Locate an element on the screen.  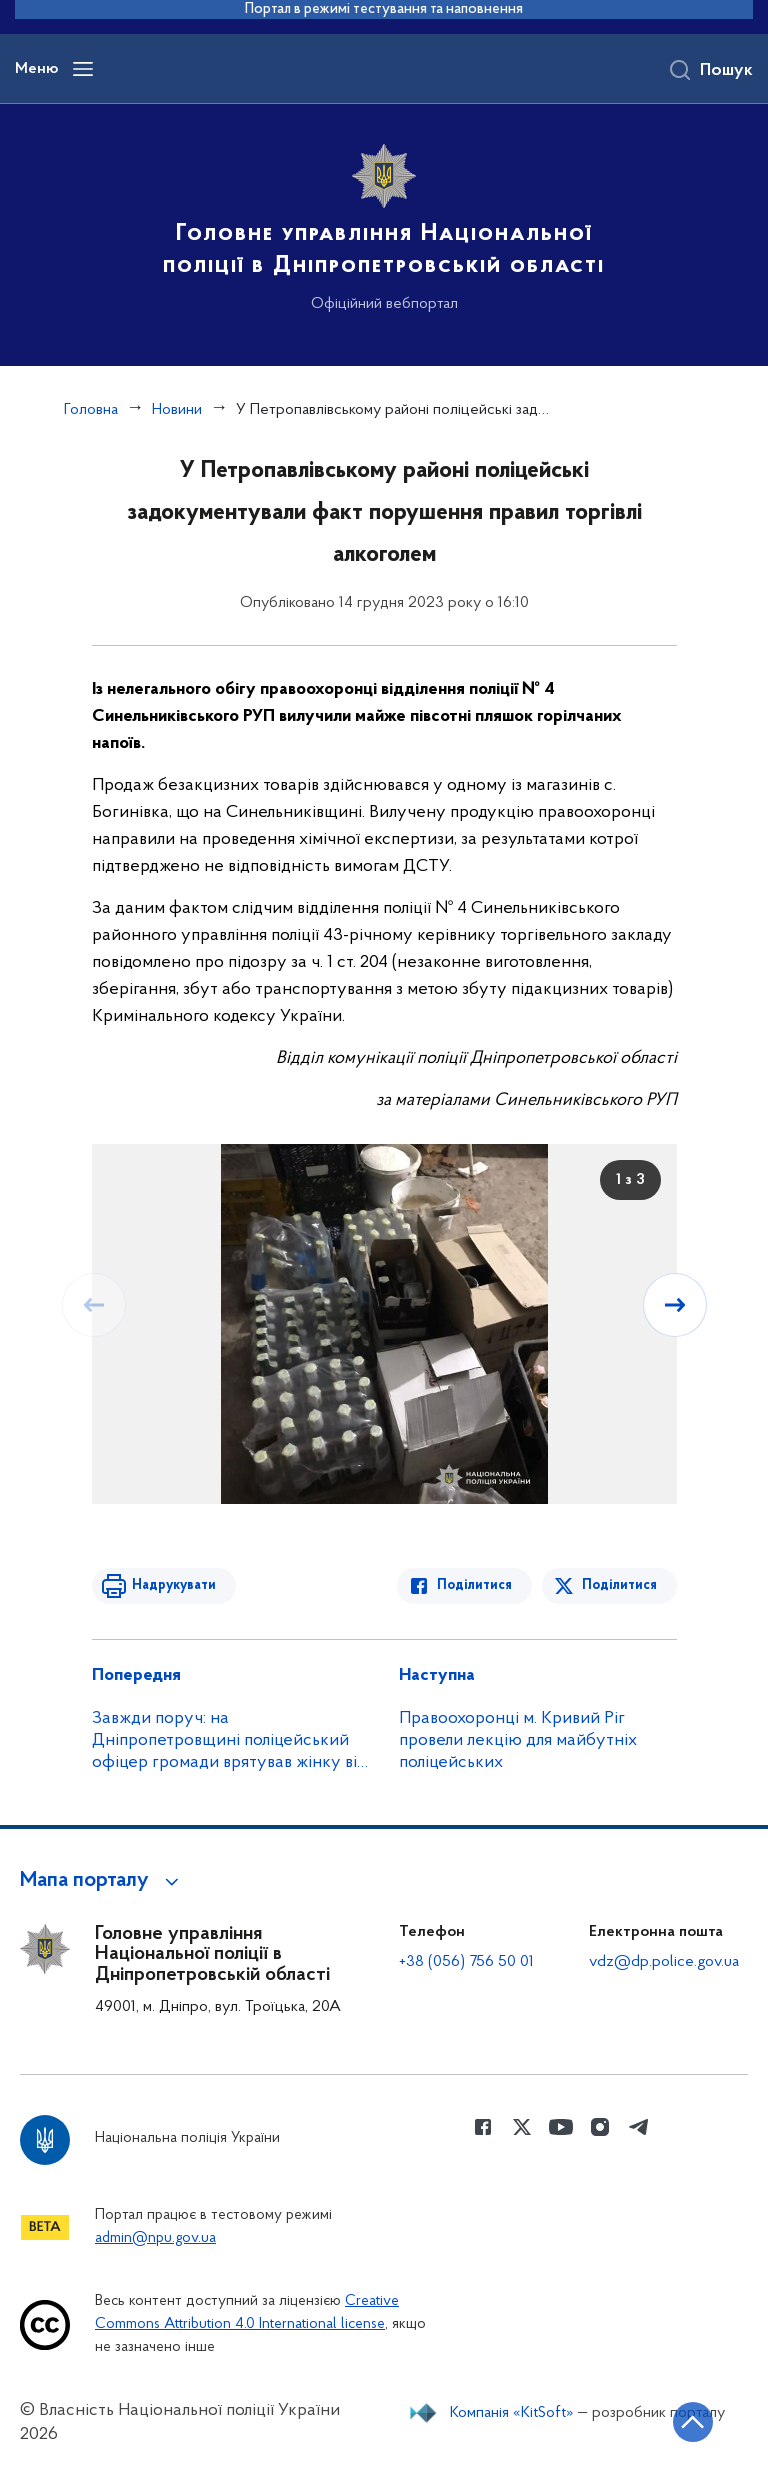
[Відкрити навігаційне меню] is located at coordinates (83, 69).